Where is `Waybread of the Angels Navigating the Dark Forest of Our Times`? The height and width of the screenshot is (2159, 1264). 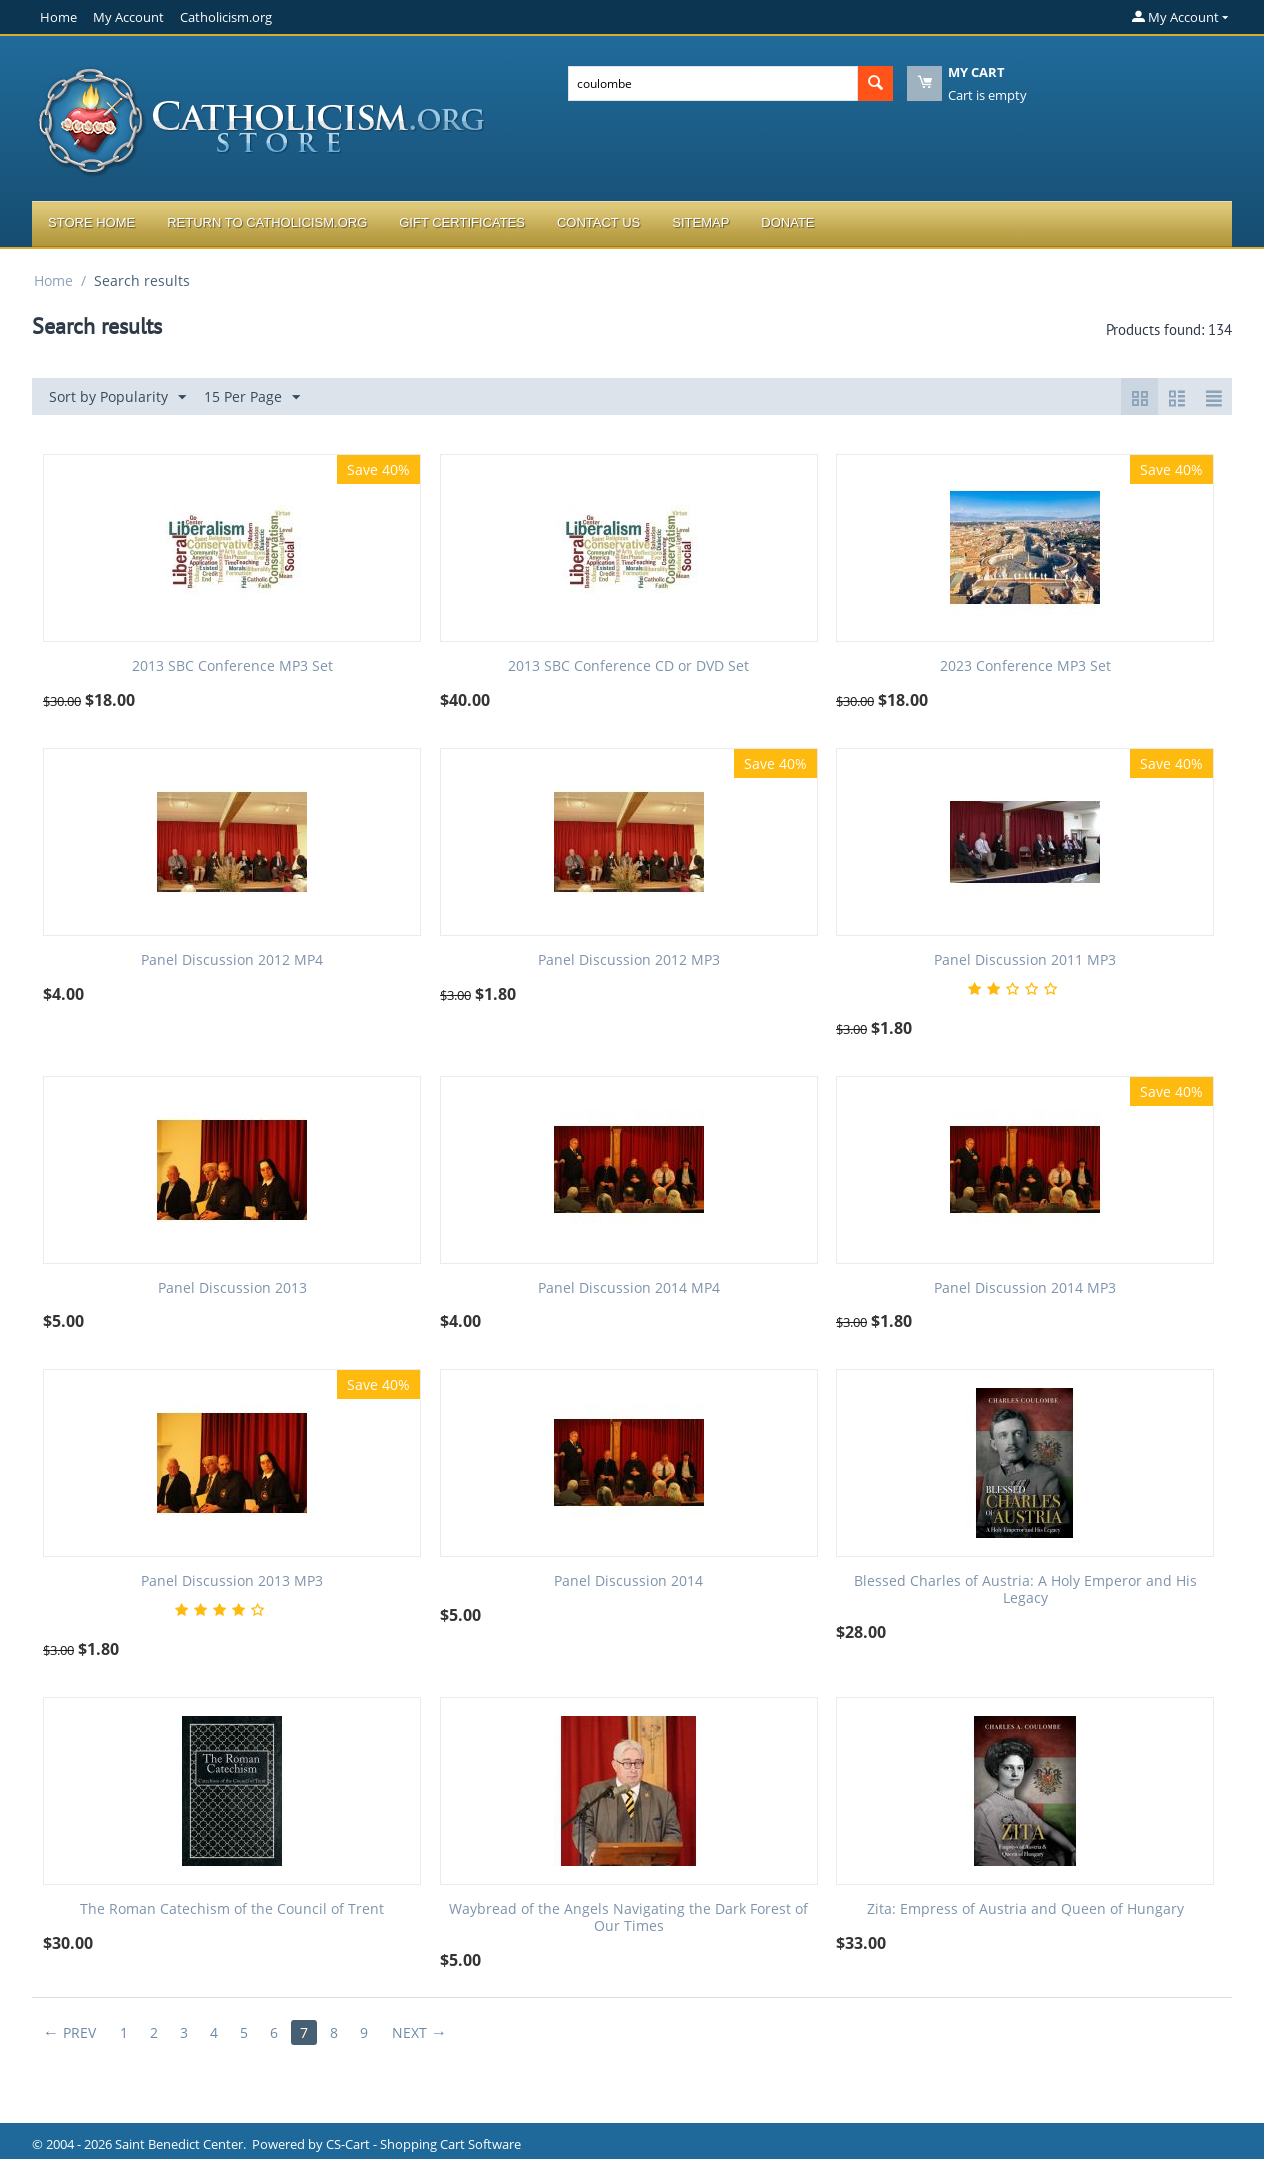
Waybread of the Angels Navigating the Dark Forest of Our Times is located at coordinates (628, 1918).